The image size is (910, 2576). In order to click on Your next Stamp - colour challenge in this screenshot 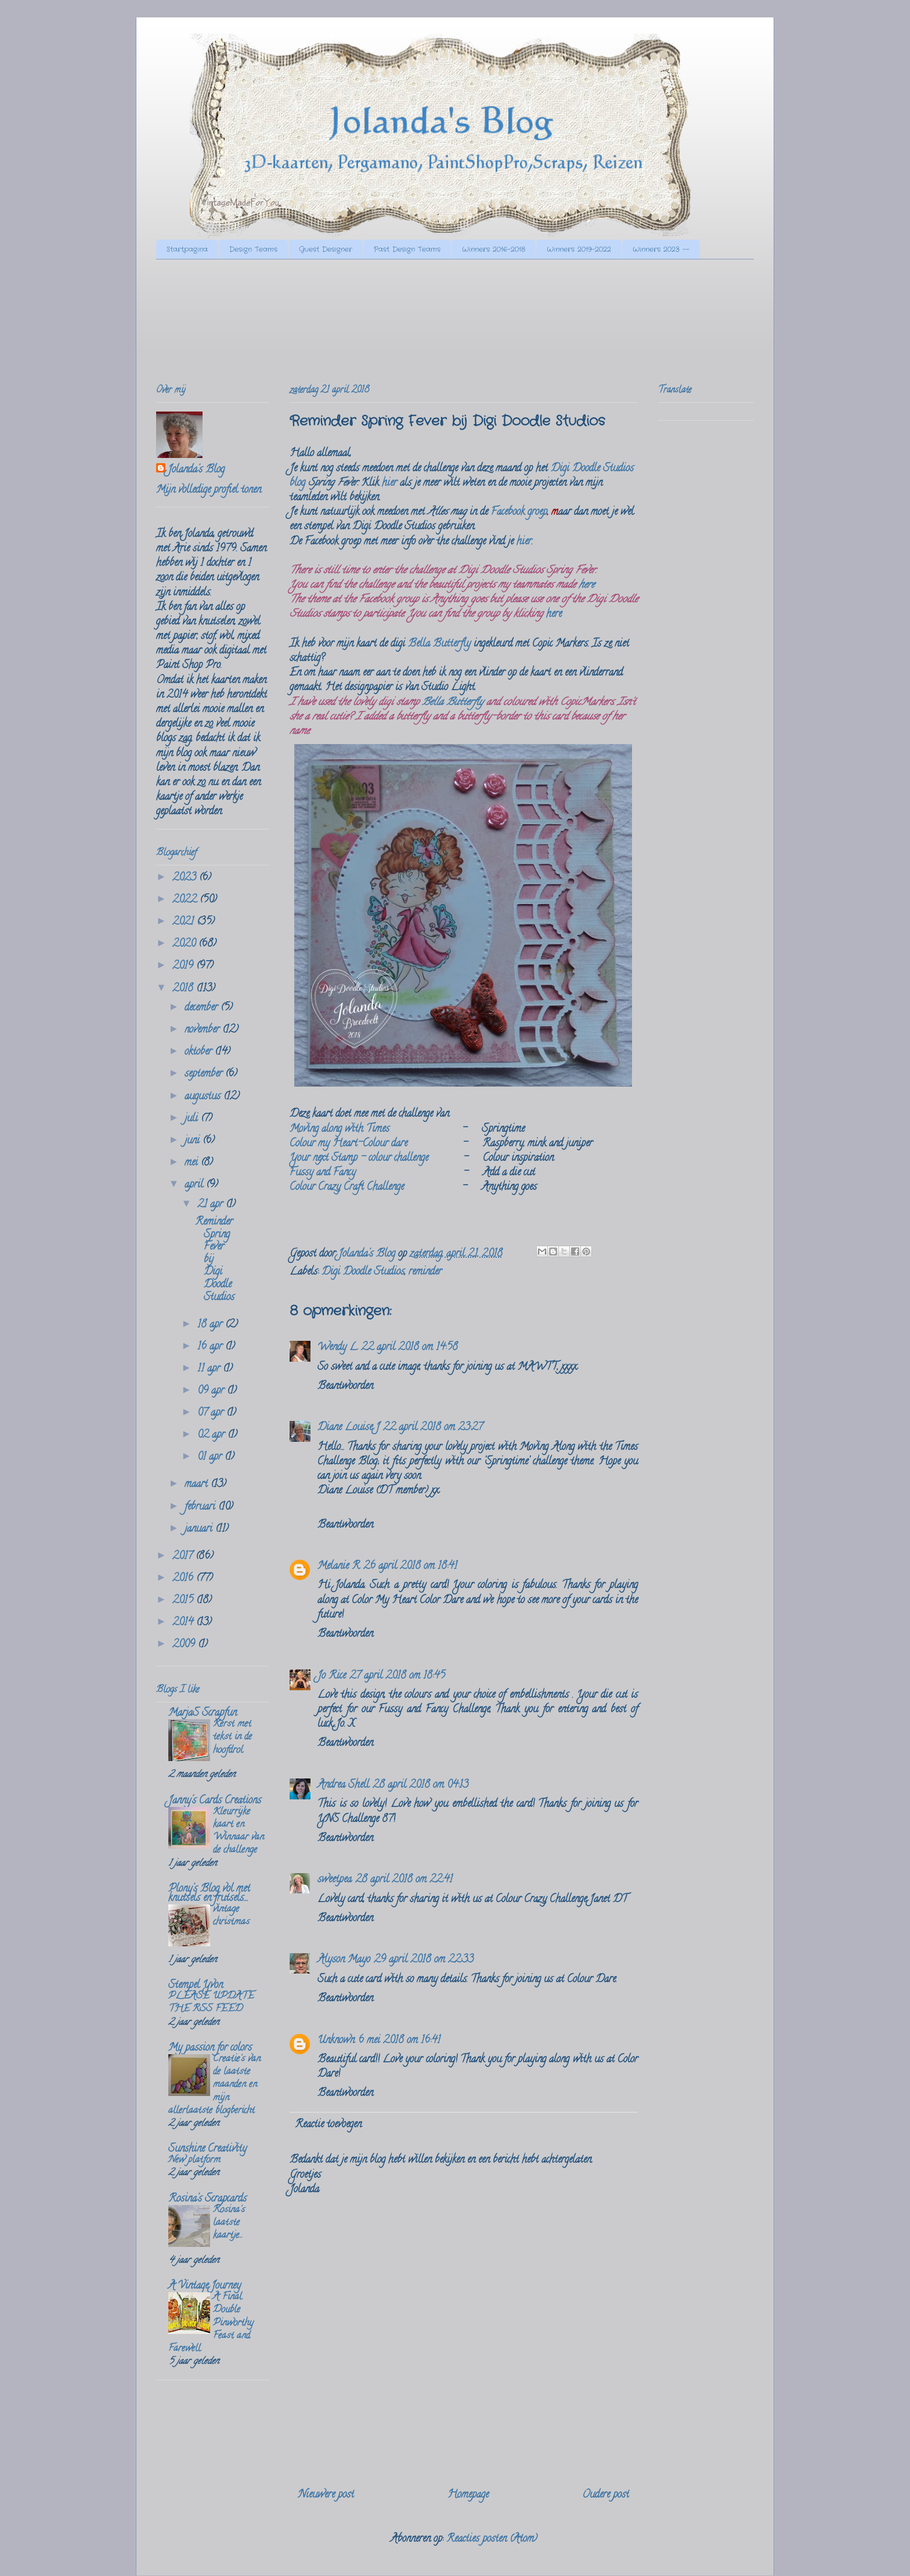, I will do `click(359, 1158)`.